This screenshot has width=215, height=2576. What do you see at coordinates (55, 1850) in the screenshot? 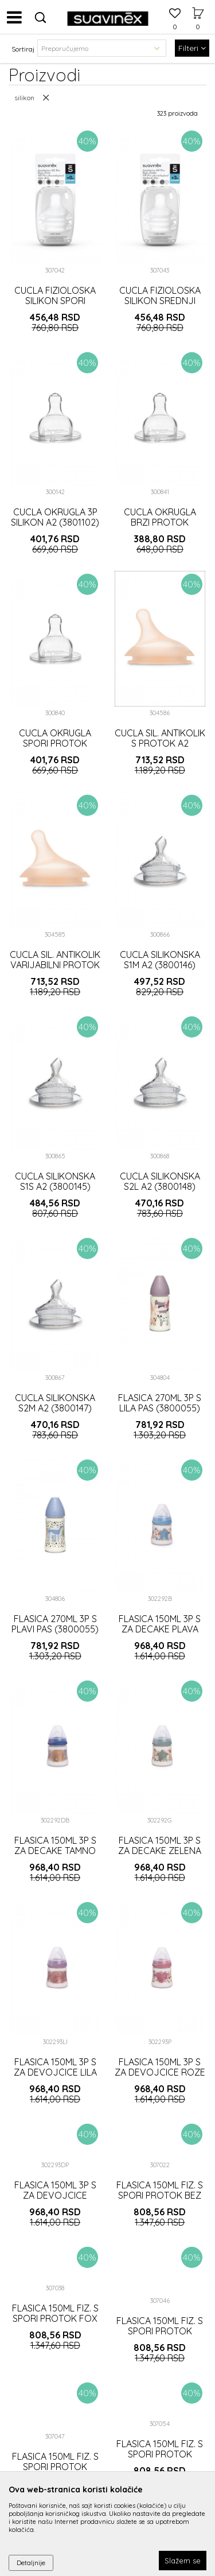
I see `FLASICA 150ML 3P S ZA DECAKE TAMNO PLAVA (302292)` at bounding box center [55, 1850].